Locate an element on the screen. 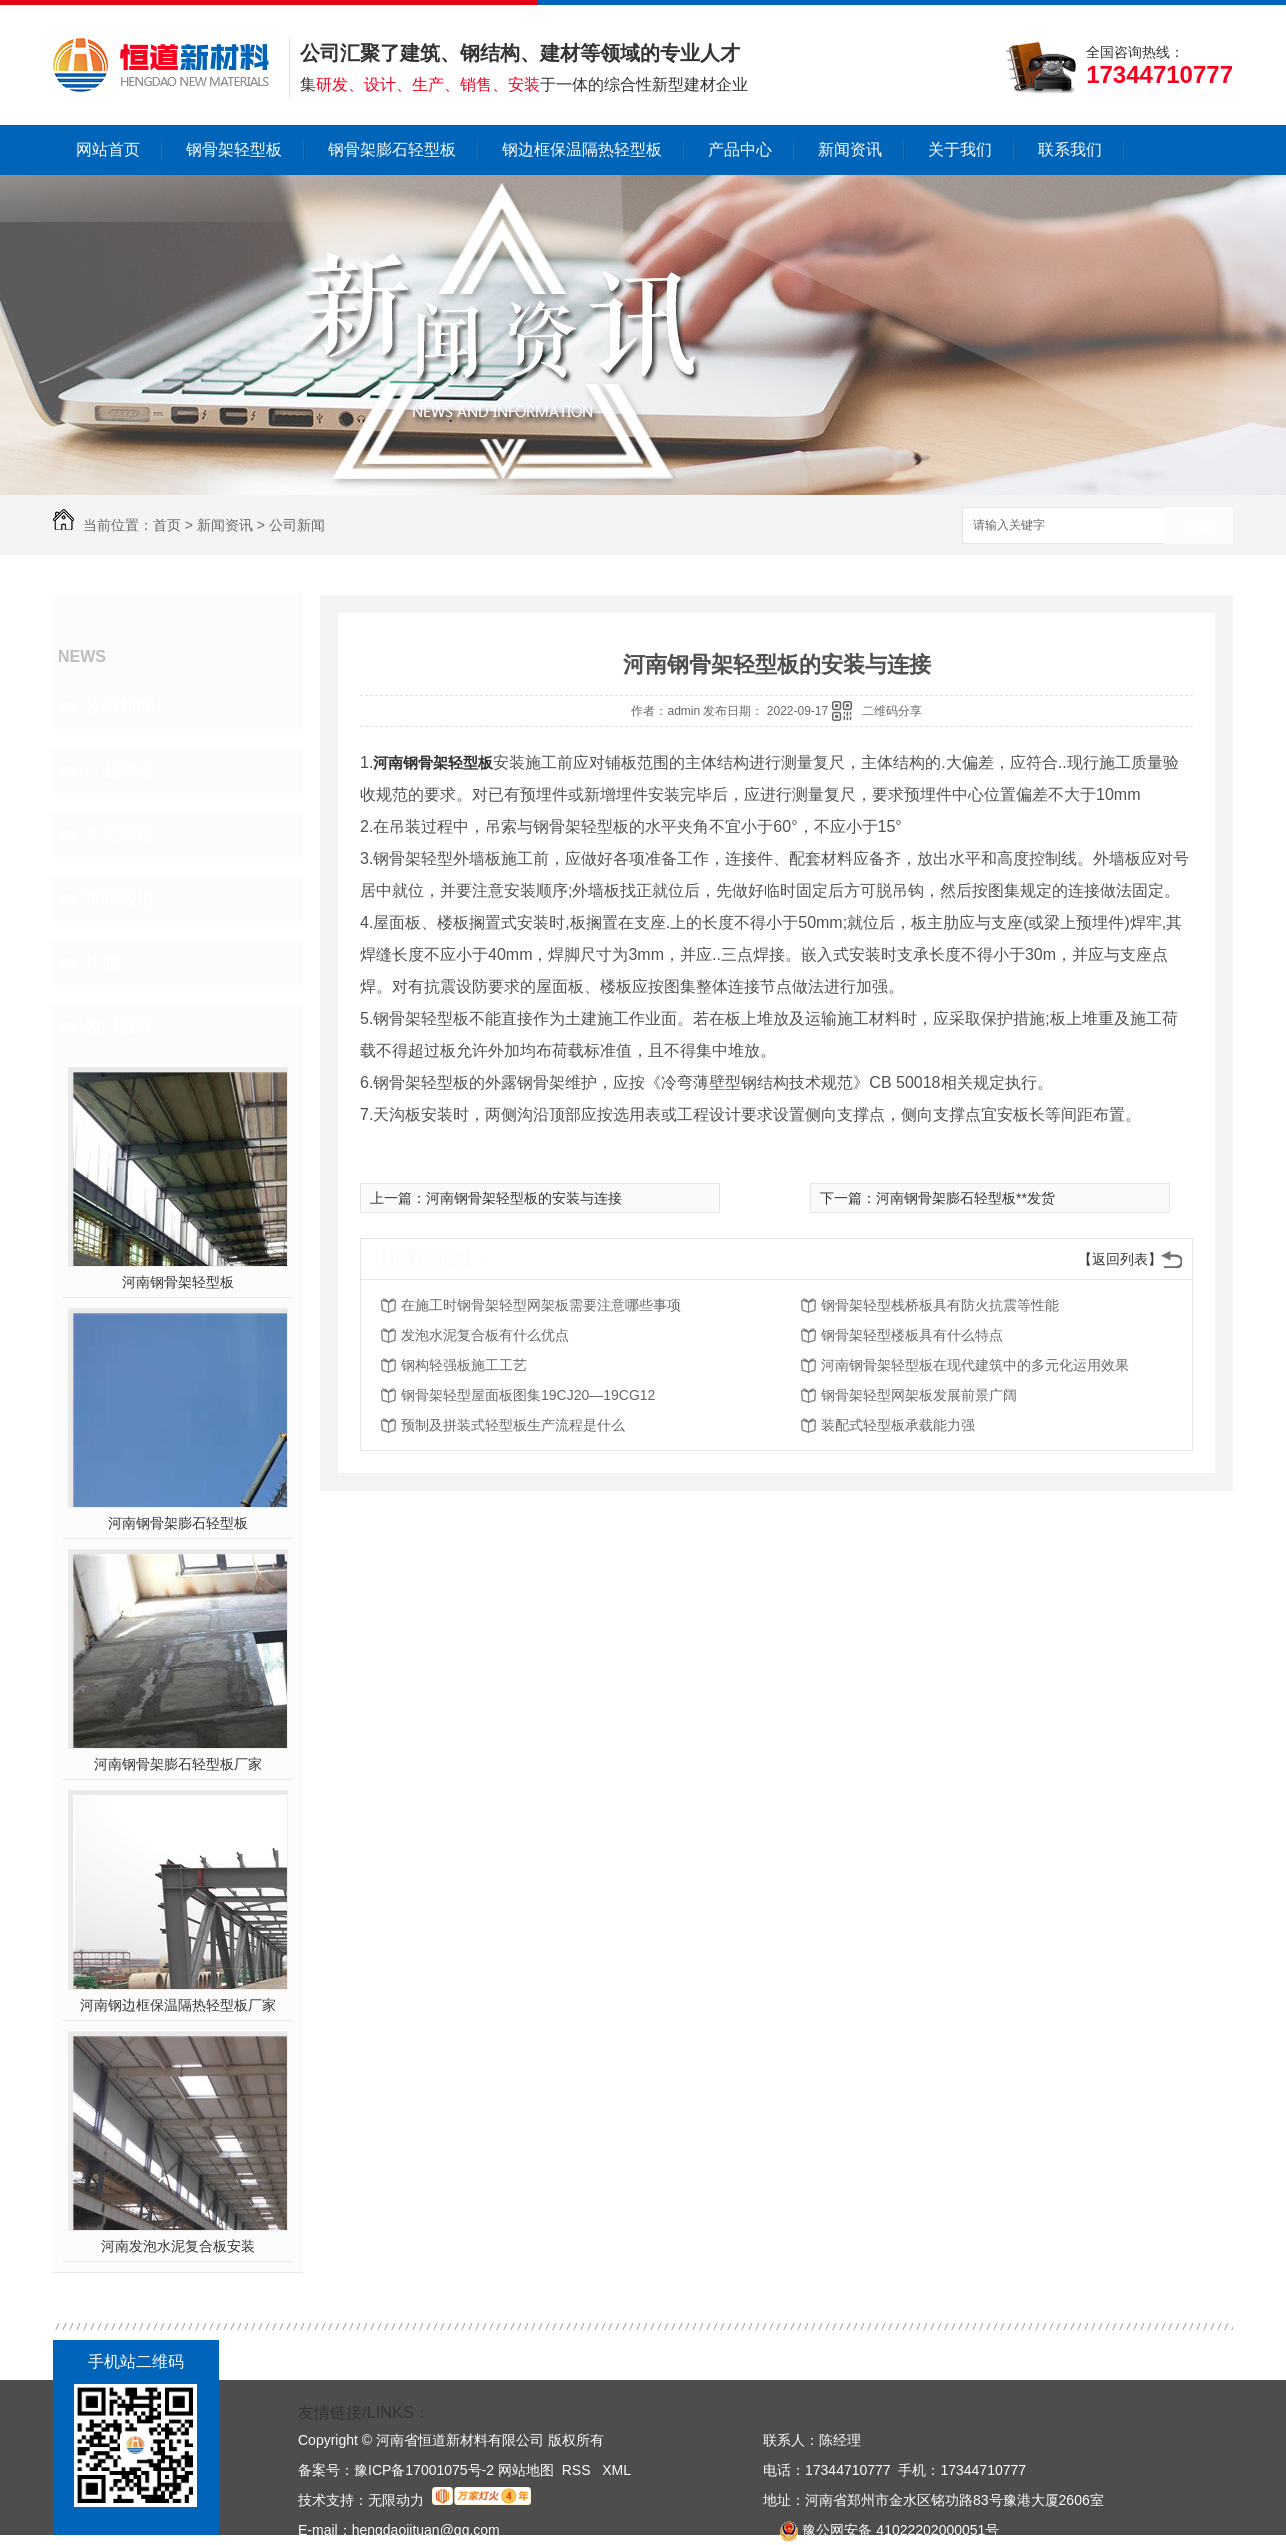 This screenshot has width=1286, height=2545. 豫公网安备 41022202000051号 is located at coordinates (881, 2530).